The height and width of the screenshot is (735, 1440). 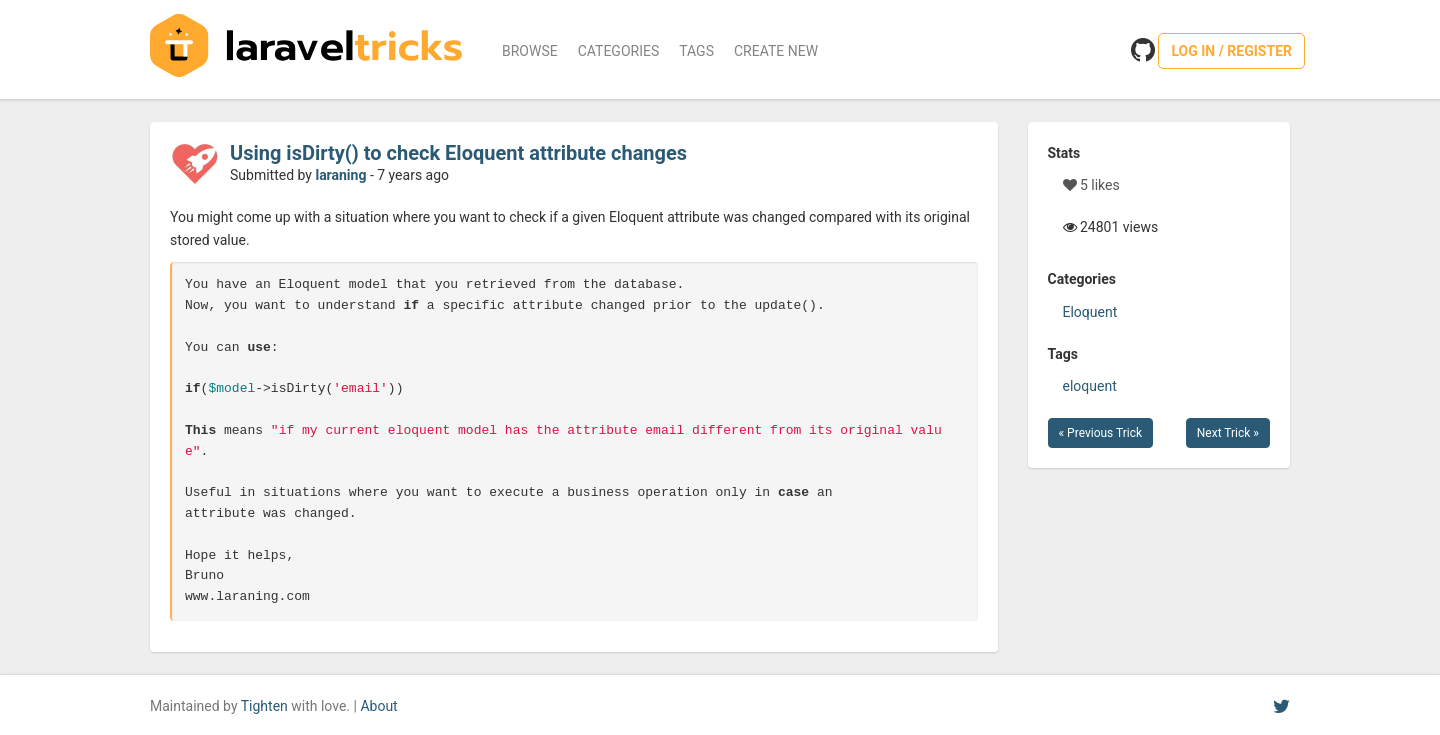 I want to click on 5 likes, so click(x=1091, y=185).